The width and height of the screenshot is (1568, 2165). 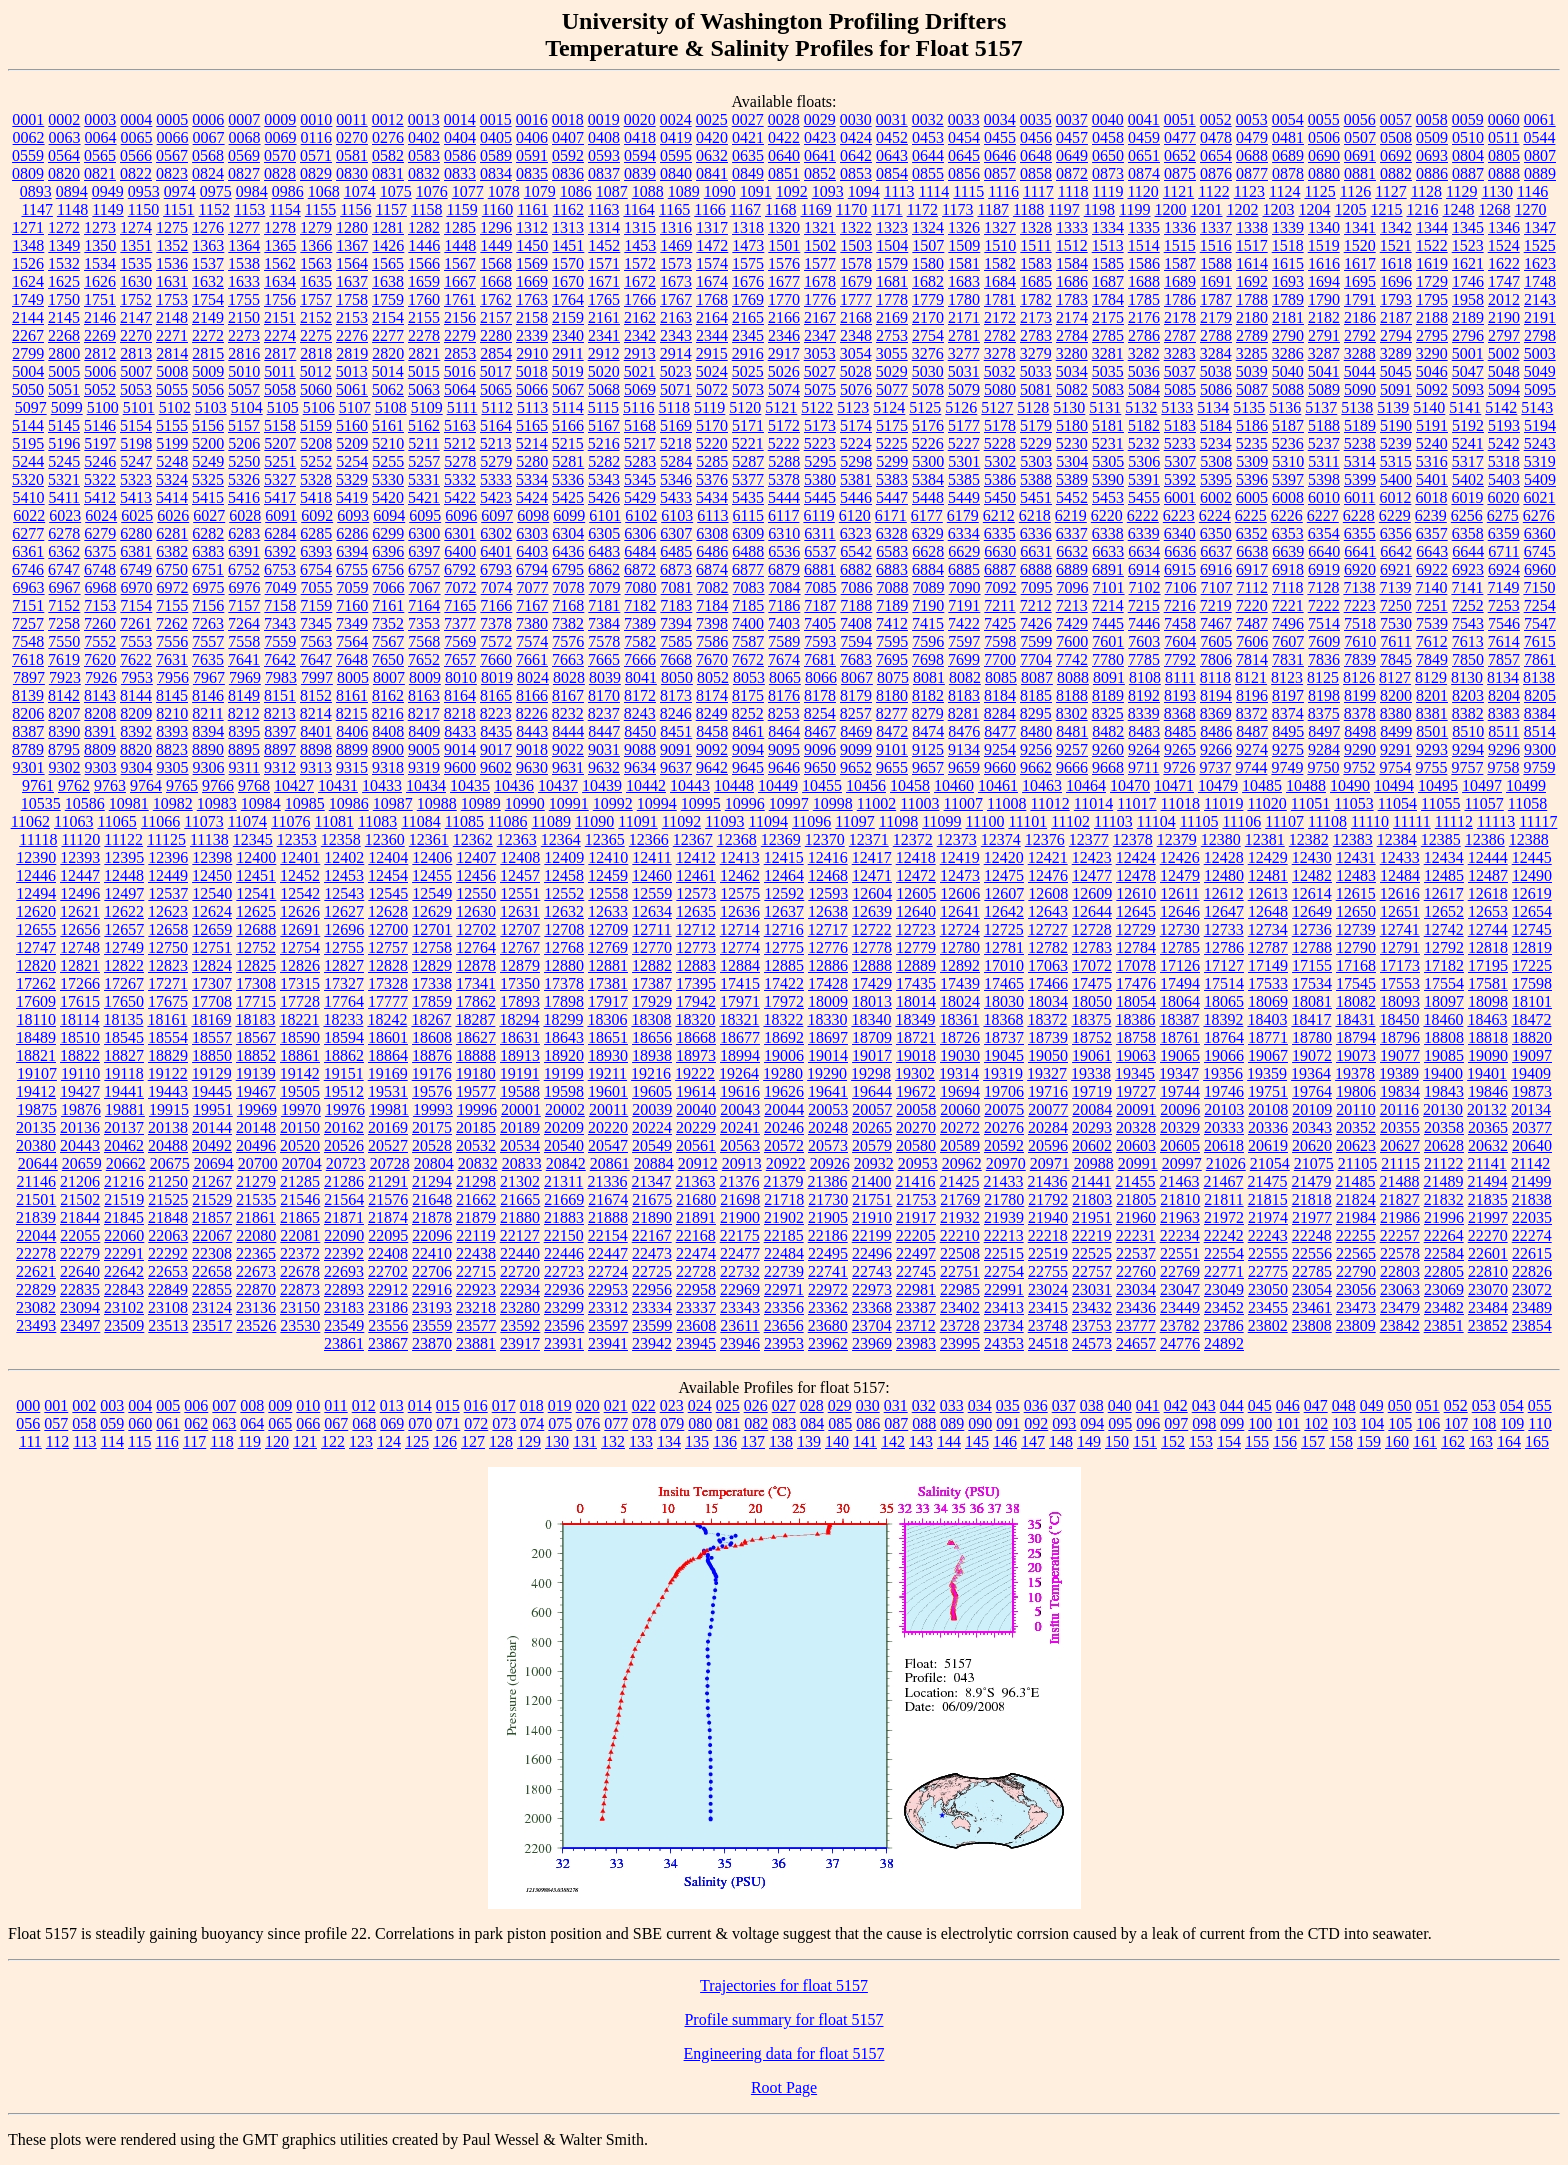 I want to click on 8167, so click(x=568, y=695).